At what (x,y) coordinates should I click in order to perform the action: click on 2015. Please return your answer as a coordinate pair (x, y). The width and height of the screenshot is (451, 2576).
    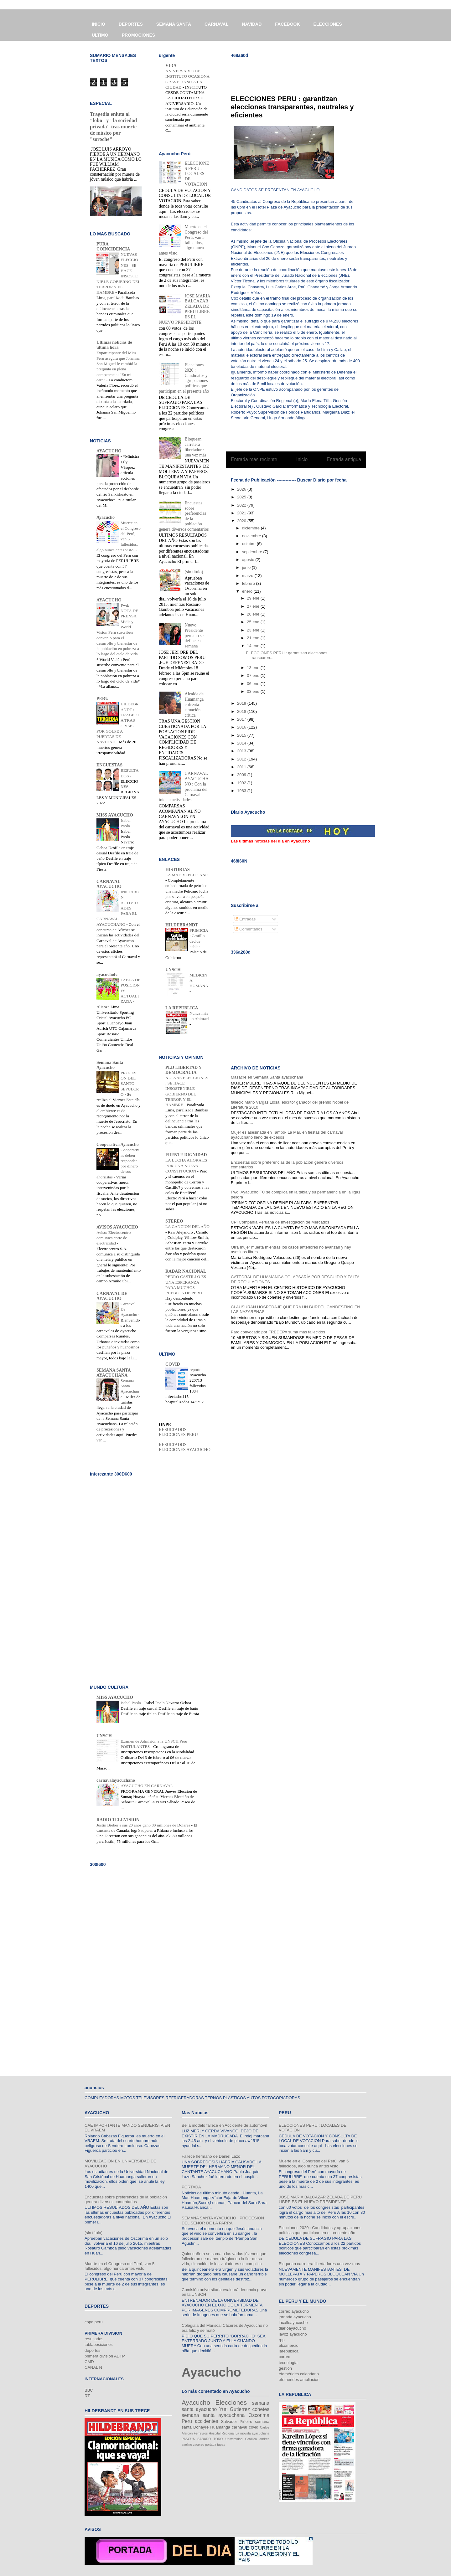
    Looking at the image, I should click on (242, 735).